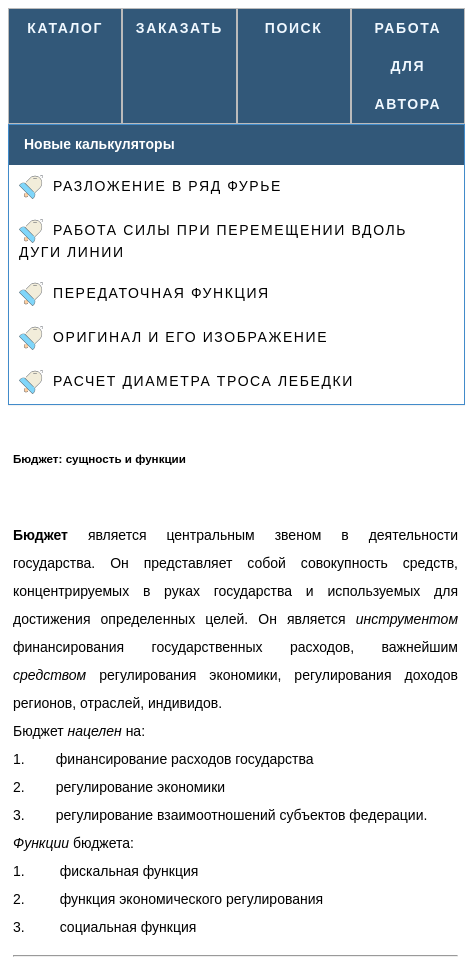  I want to click on Заказать, so click(179, 28).